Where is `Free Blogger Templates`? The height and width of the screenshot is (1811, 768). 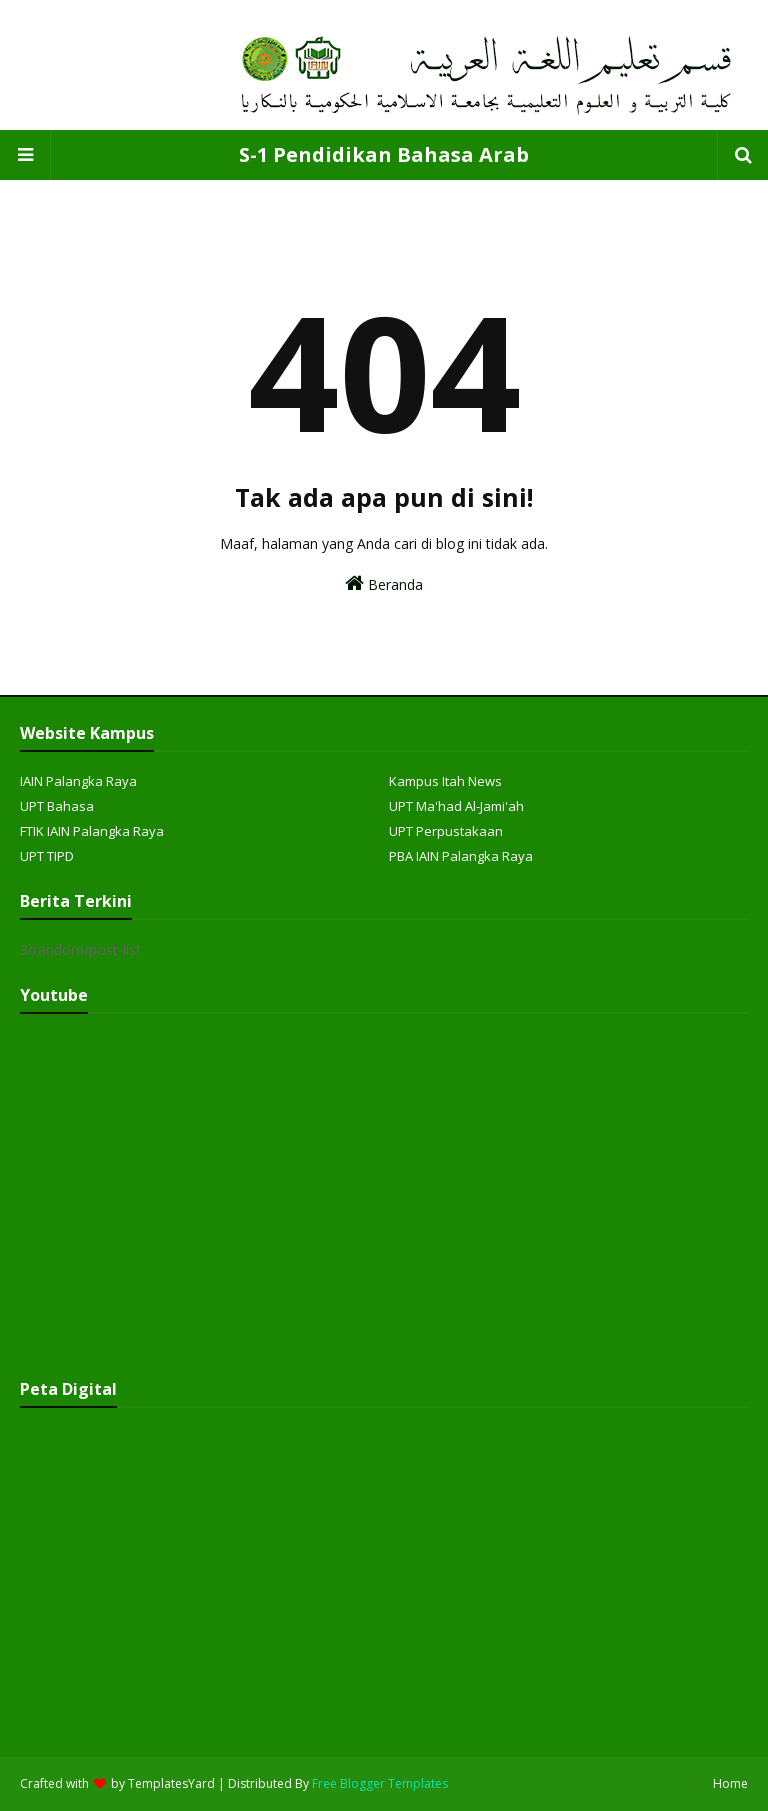 Free Blogger Templates is located at coordinates (380, 1783).